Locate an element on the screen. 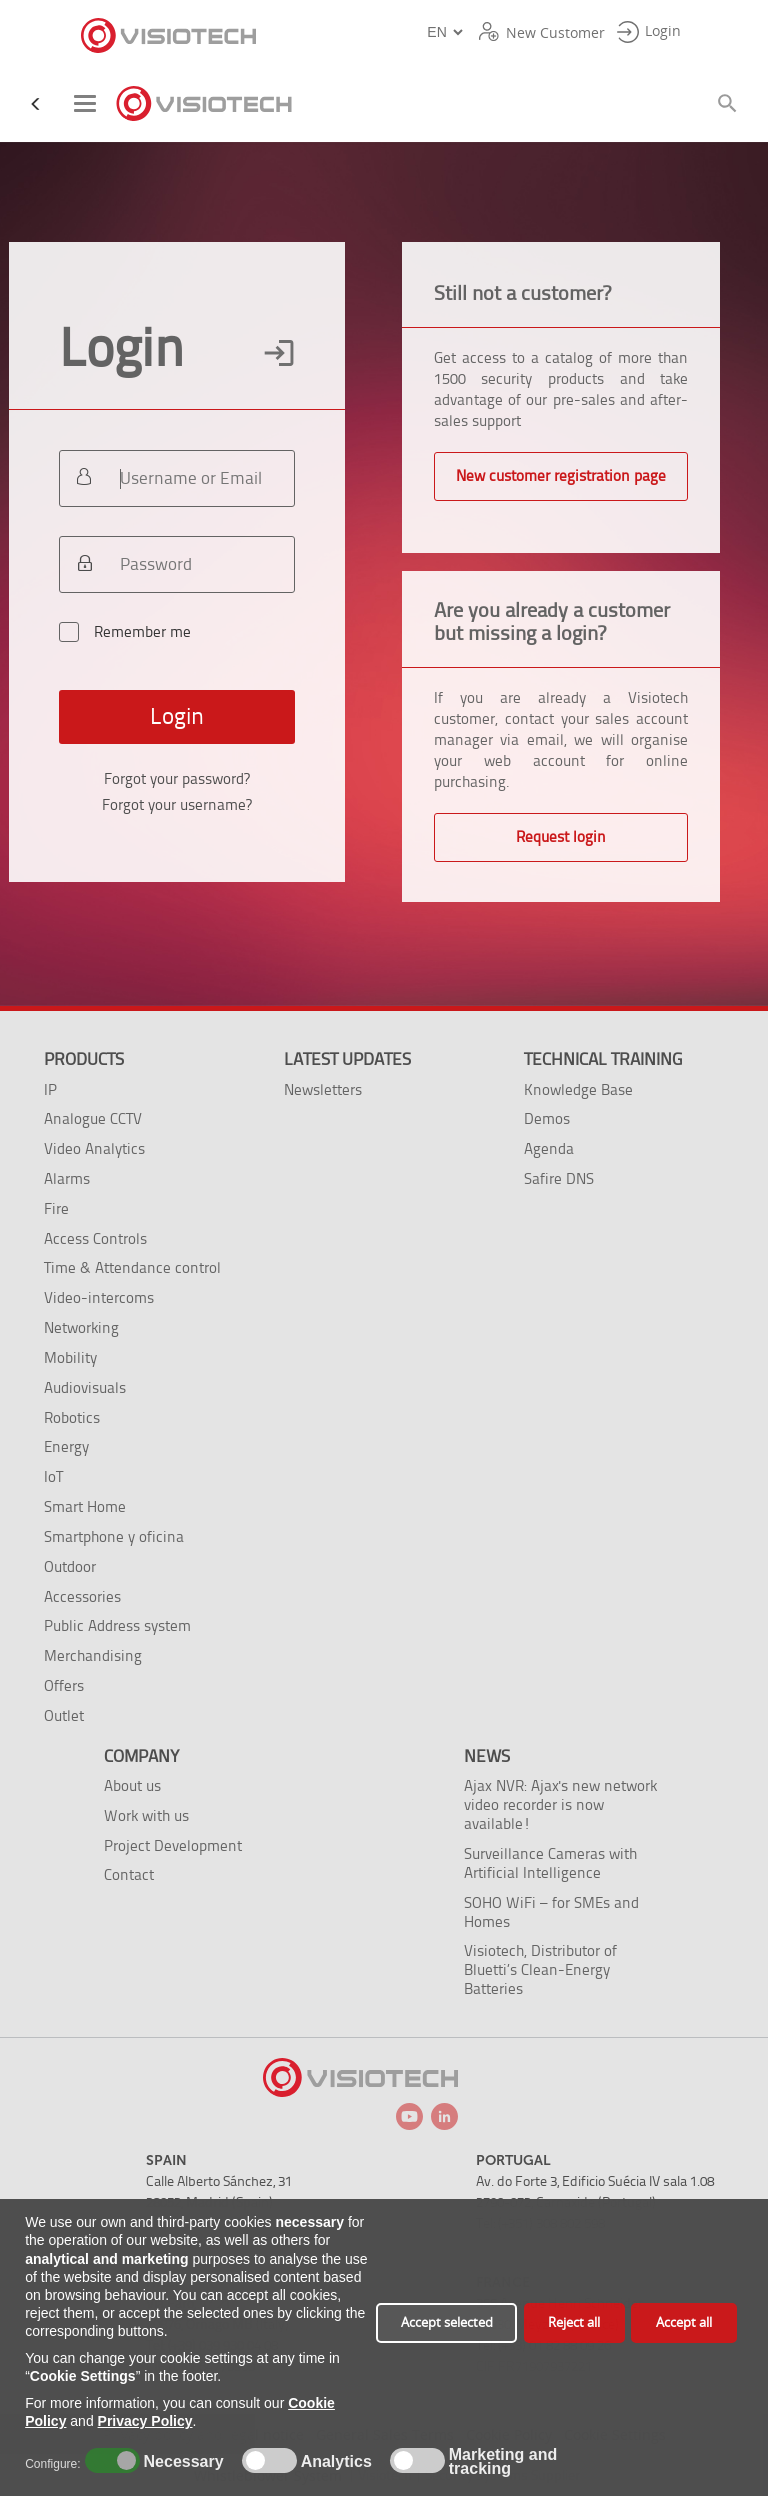 The width and height of the screenshot is (768, 2496). Robotics is located at coordinates (72, 1417).